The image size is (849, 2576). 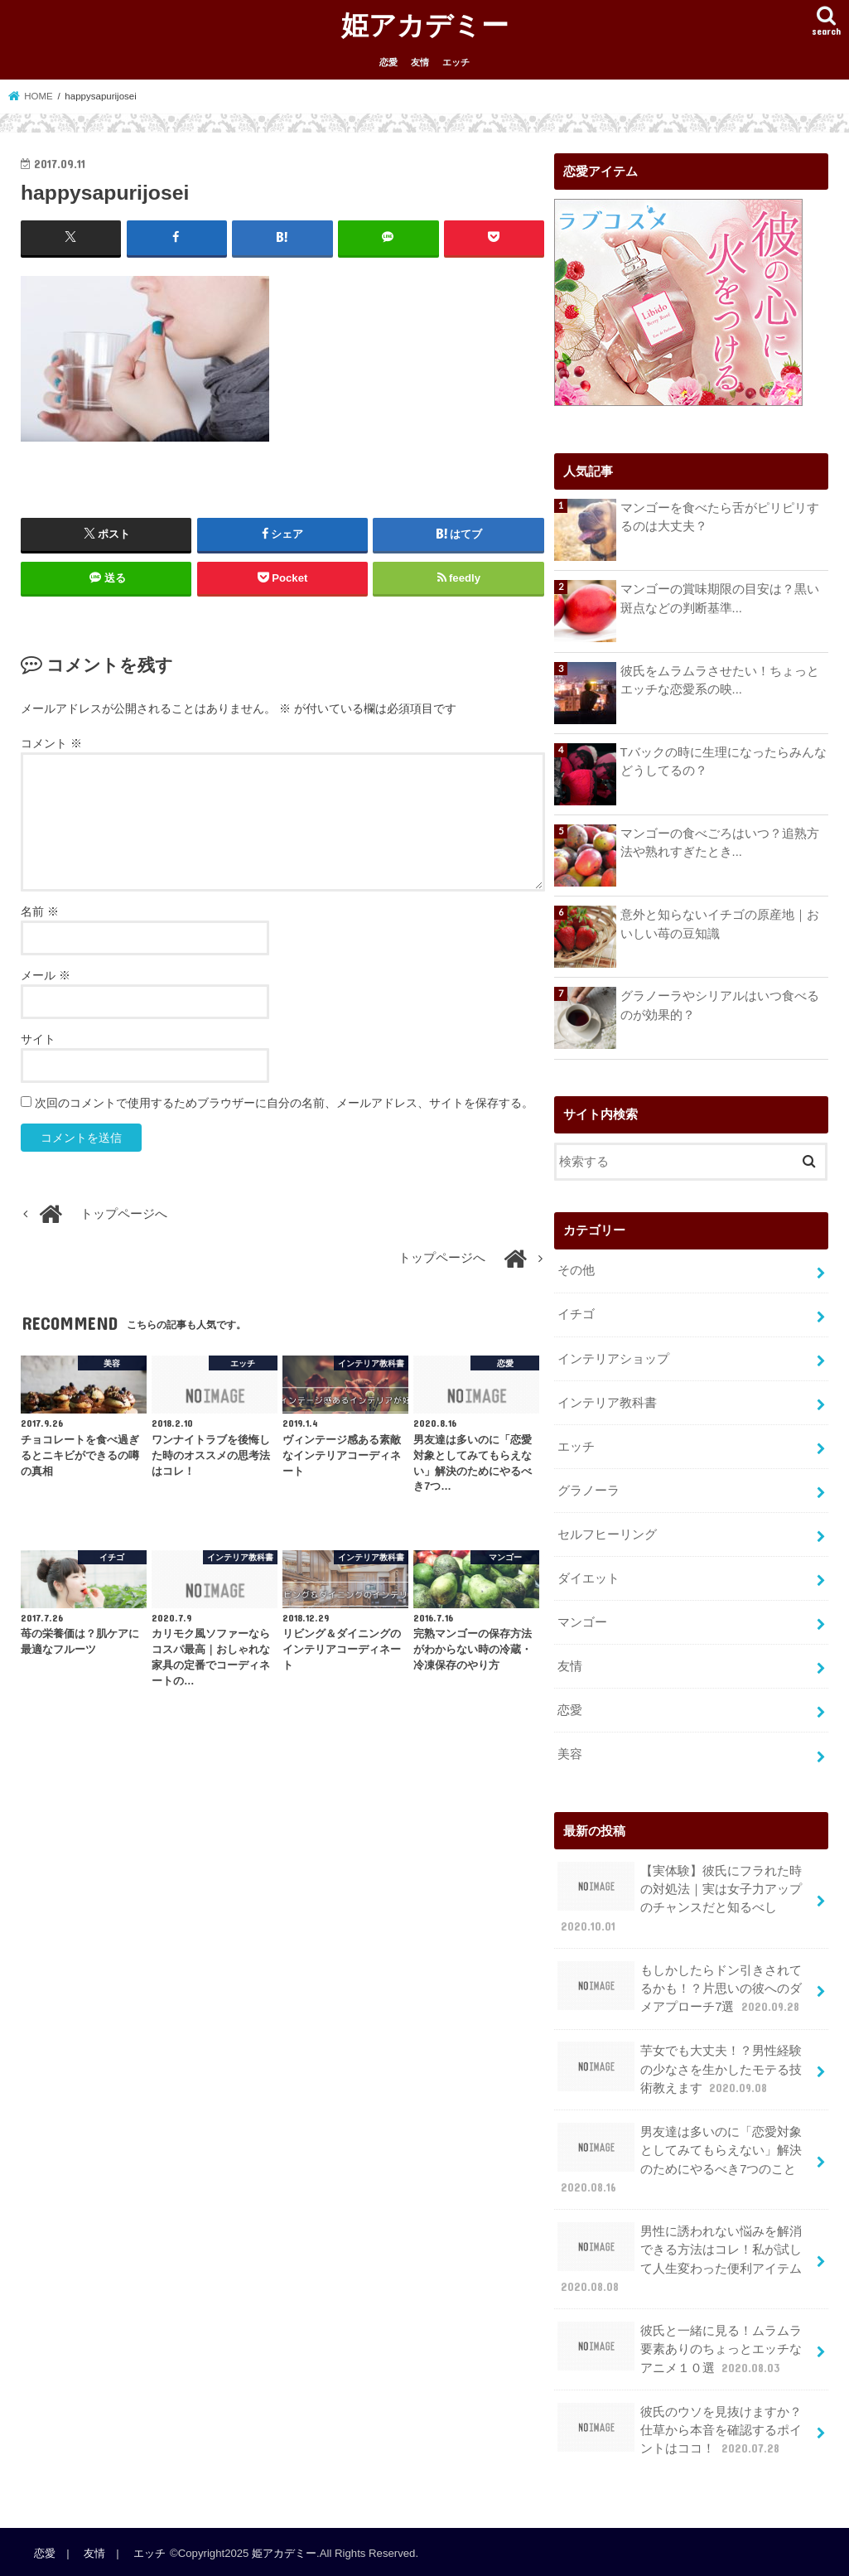 I want to click on 友情, so click(x=420, y=62).